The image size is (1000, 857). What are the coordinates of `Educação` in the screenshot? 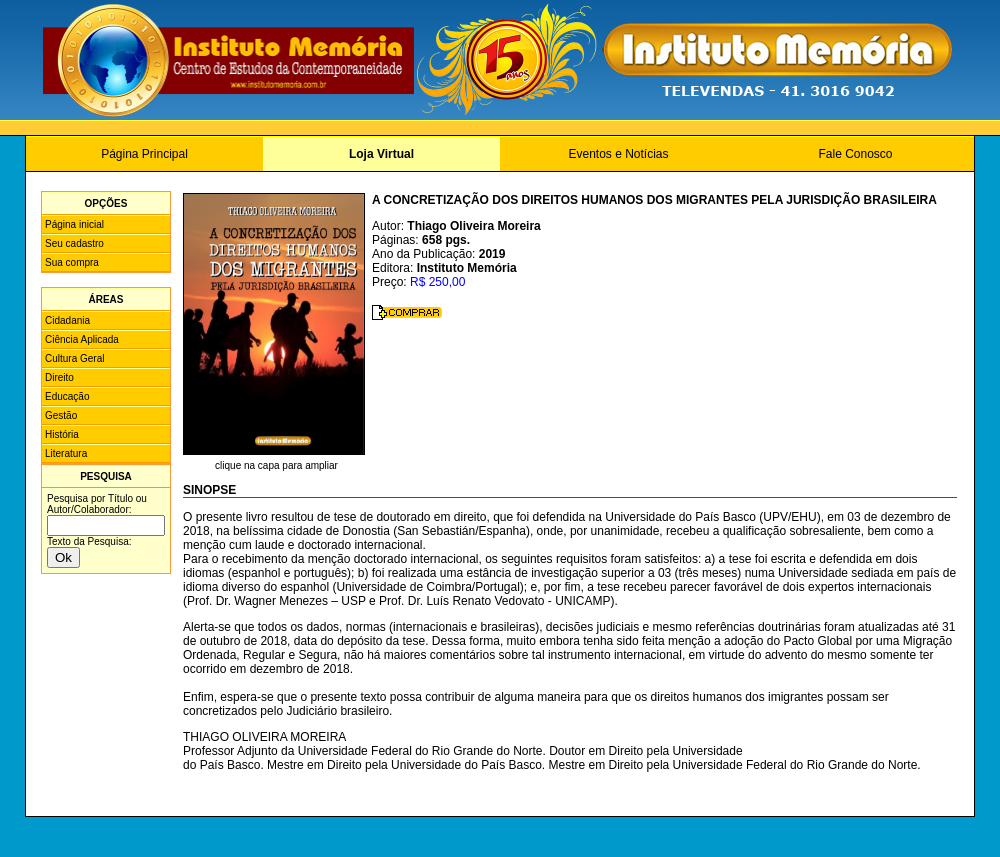 It's located at (67, 396).